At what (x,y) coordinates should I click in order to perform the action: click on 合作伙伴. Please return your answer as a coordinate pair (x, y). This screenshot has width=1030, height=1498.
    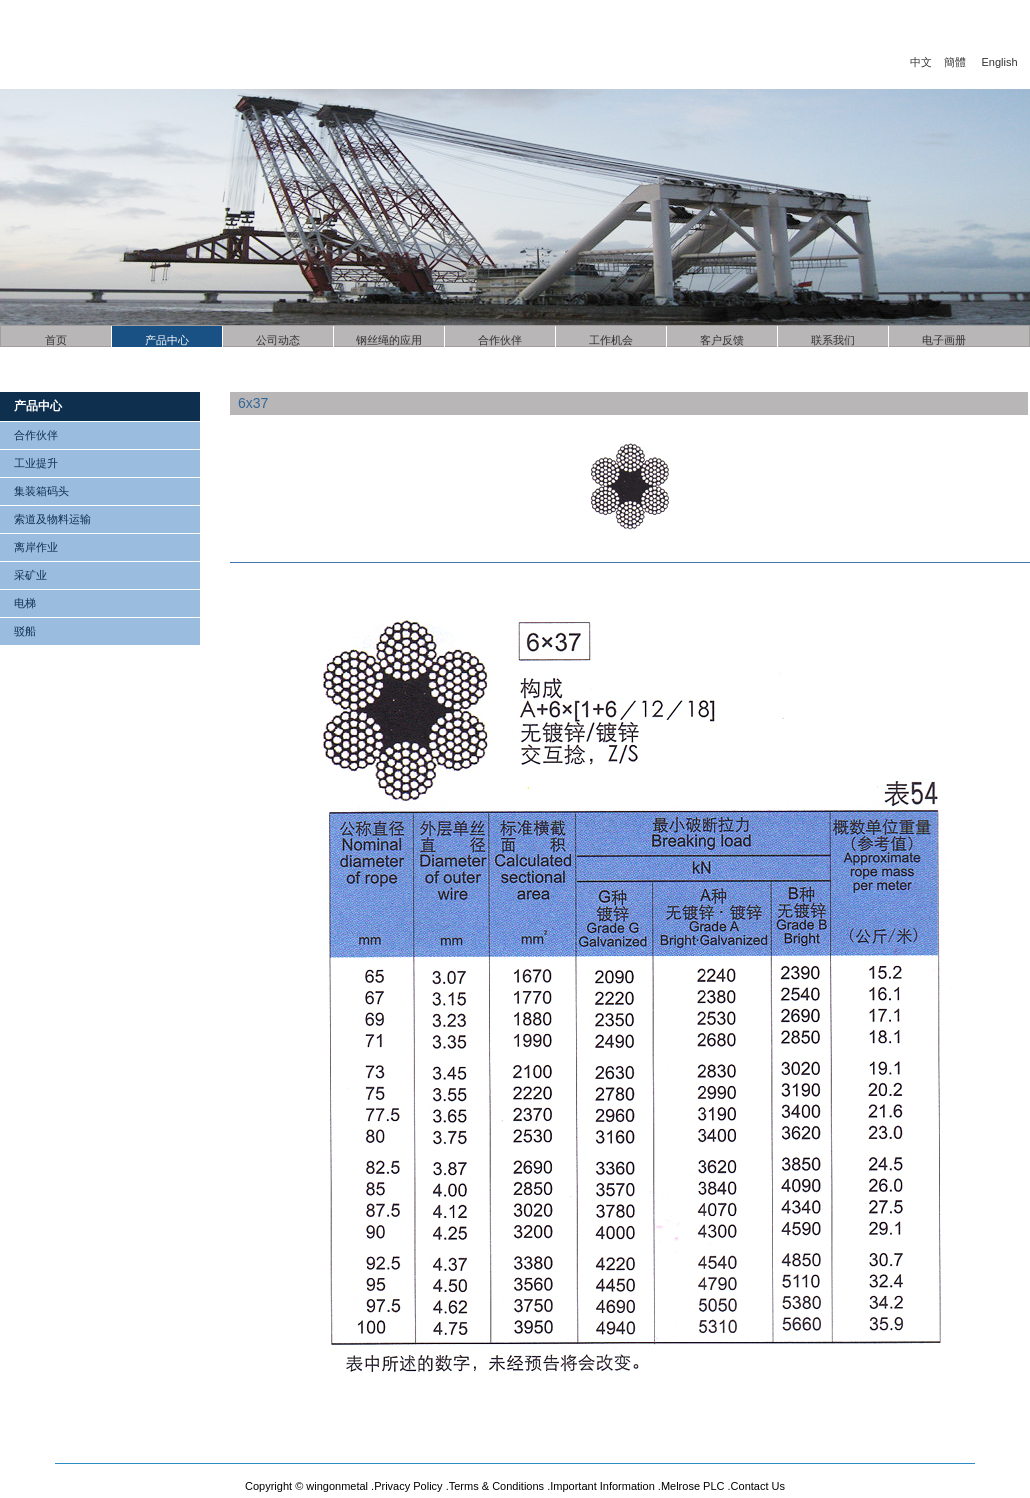
    Looking at the image, I should click on (500, 340).